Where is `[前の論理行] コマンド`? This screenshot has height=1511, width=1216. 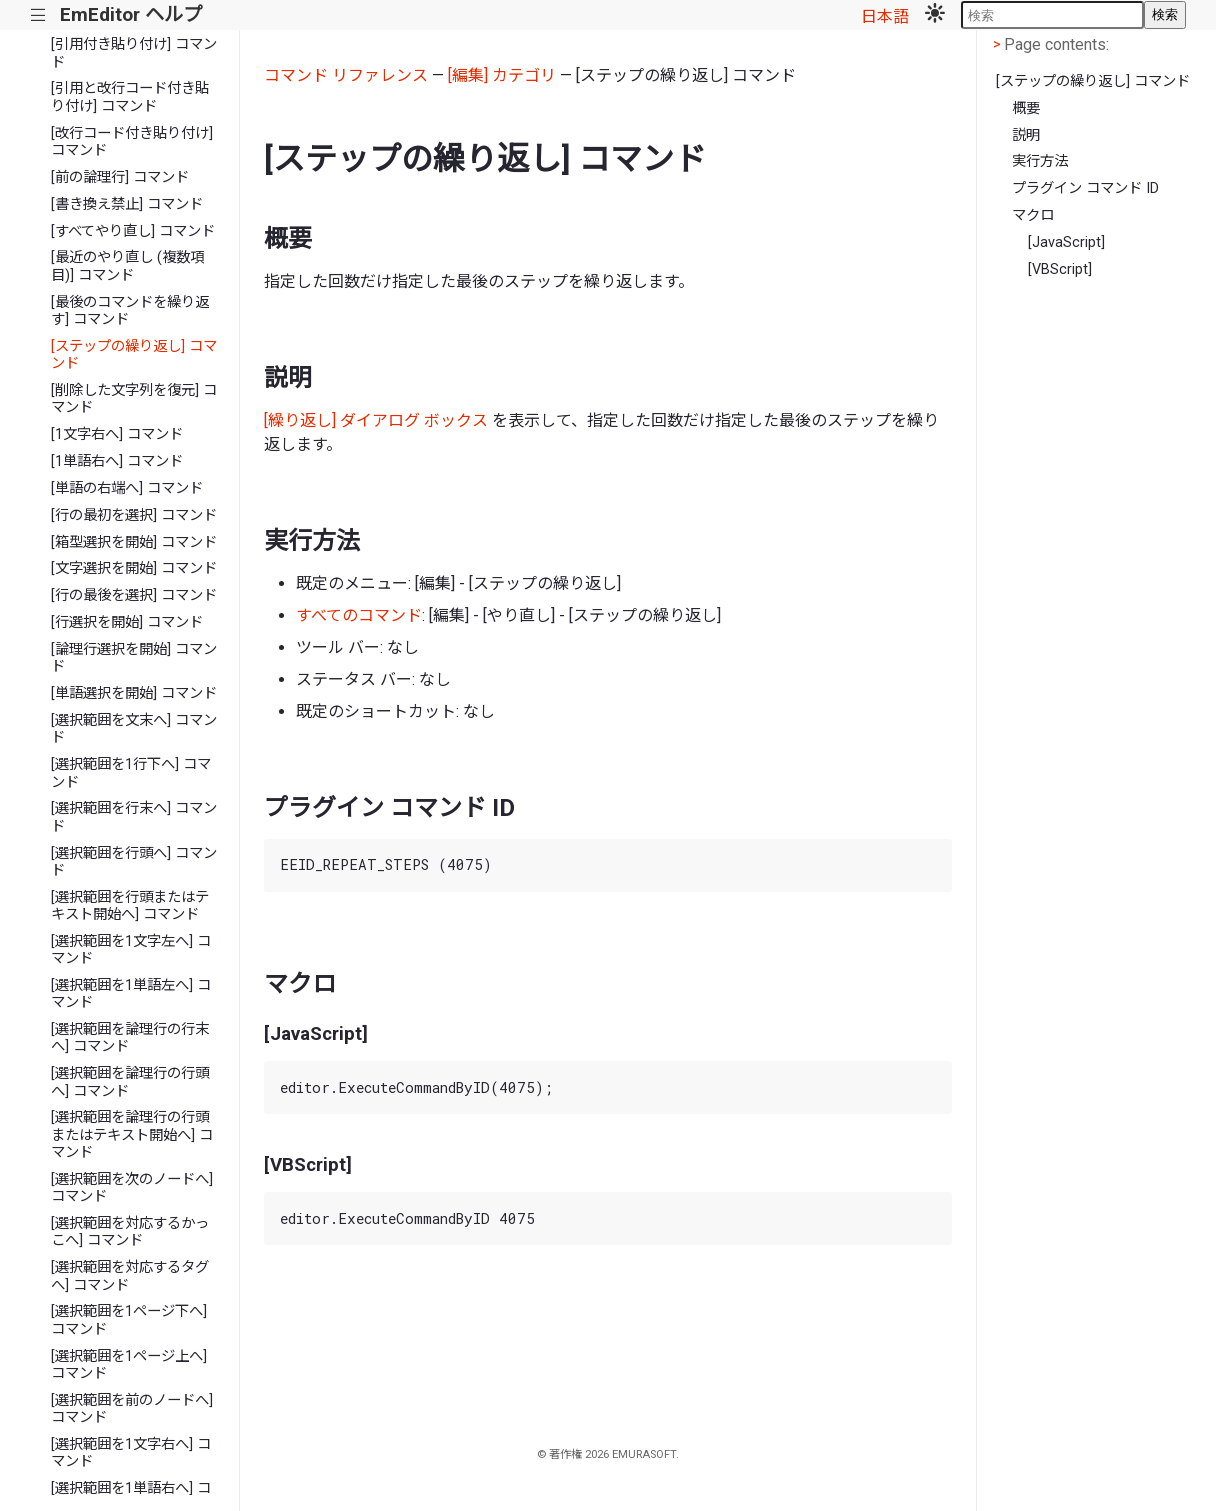 [前の論理行] コマンド is located at coordinates (120, 177).